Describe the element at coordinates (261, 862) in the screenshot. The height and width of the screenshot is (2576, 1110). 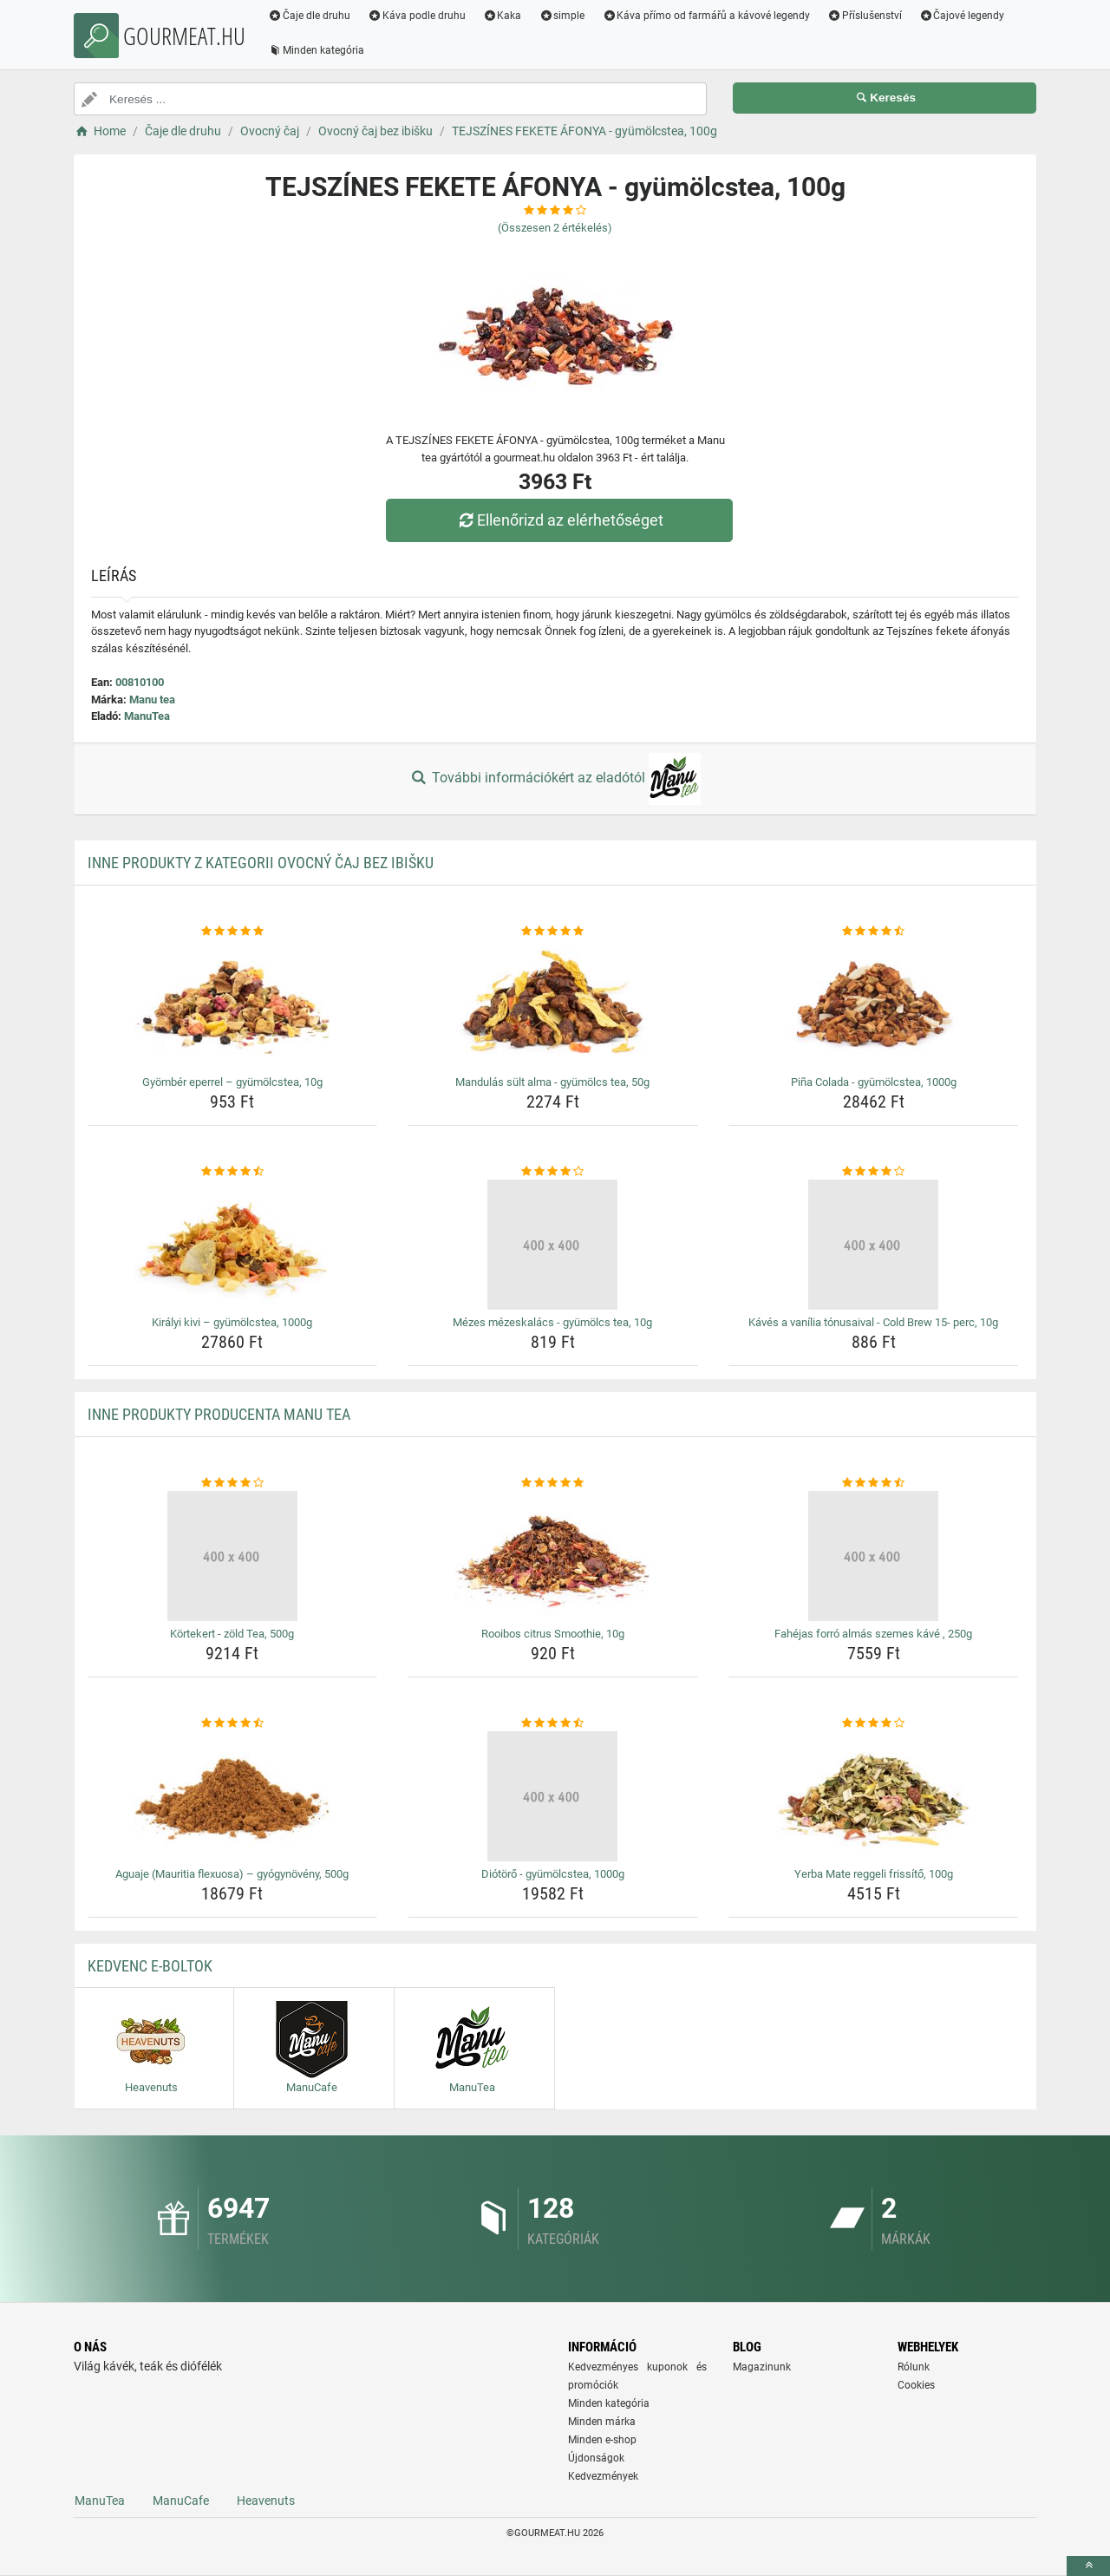
I see `Inne produkty z kategorii Ovocný čaj bez ibišku` at that location.